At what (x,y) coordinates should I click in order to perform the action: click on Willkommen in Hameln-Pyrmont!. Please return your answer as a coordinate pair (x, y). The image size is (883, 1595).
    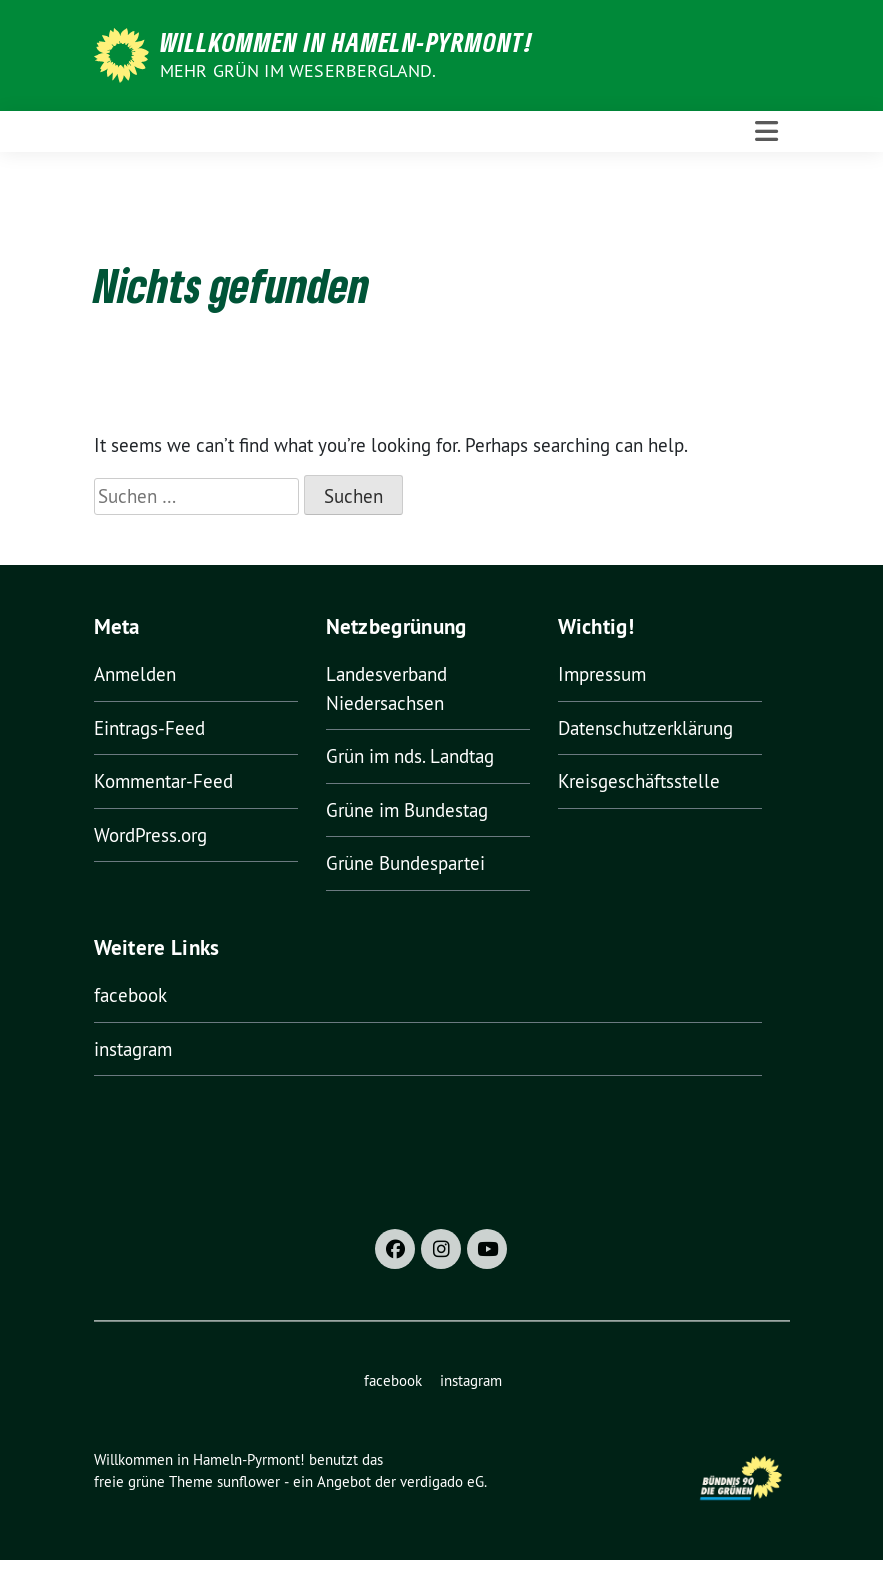
    Looking at the image, I should click on (346, 42).